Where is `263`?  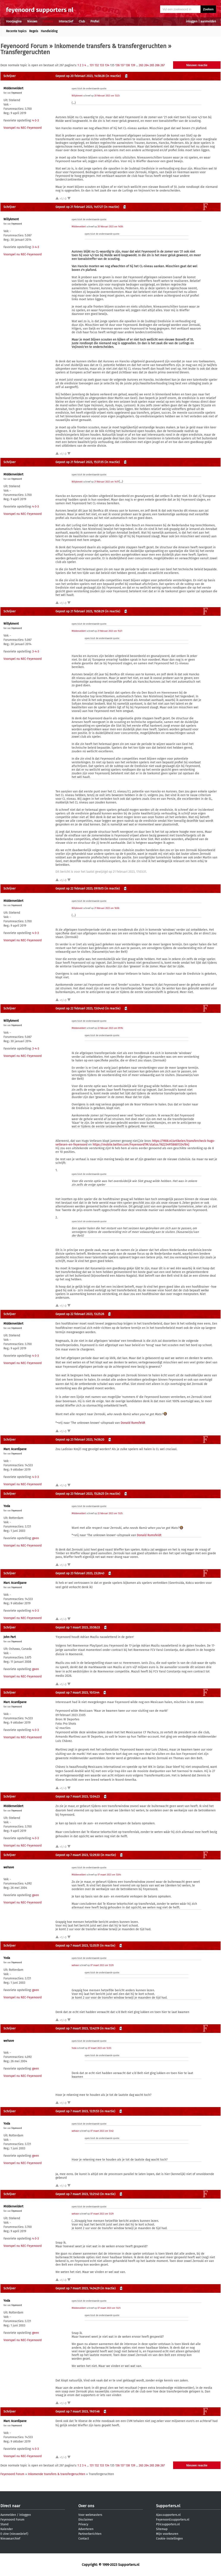 263 is located at coordinates (141, 65).